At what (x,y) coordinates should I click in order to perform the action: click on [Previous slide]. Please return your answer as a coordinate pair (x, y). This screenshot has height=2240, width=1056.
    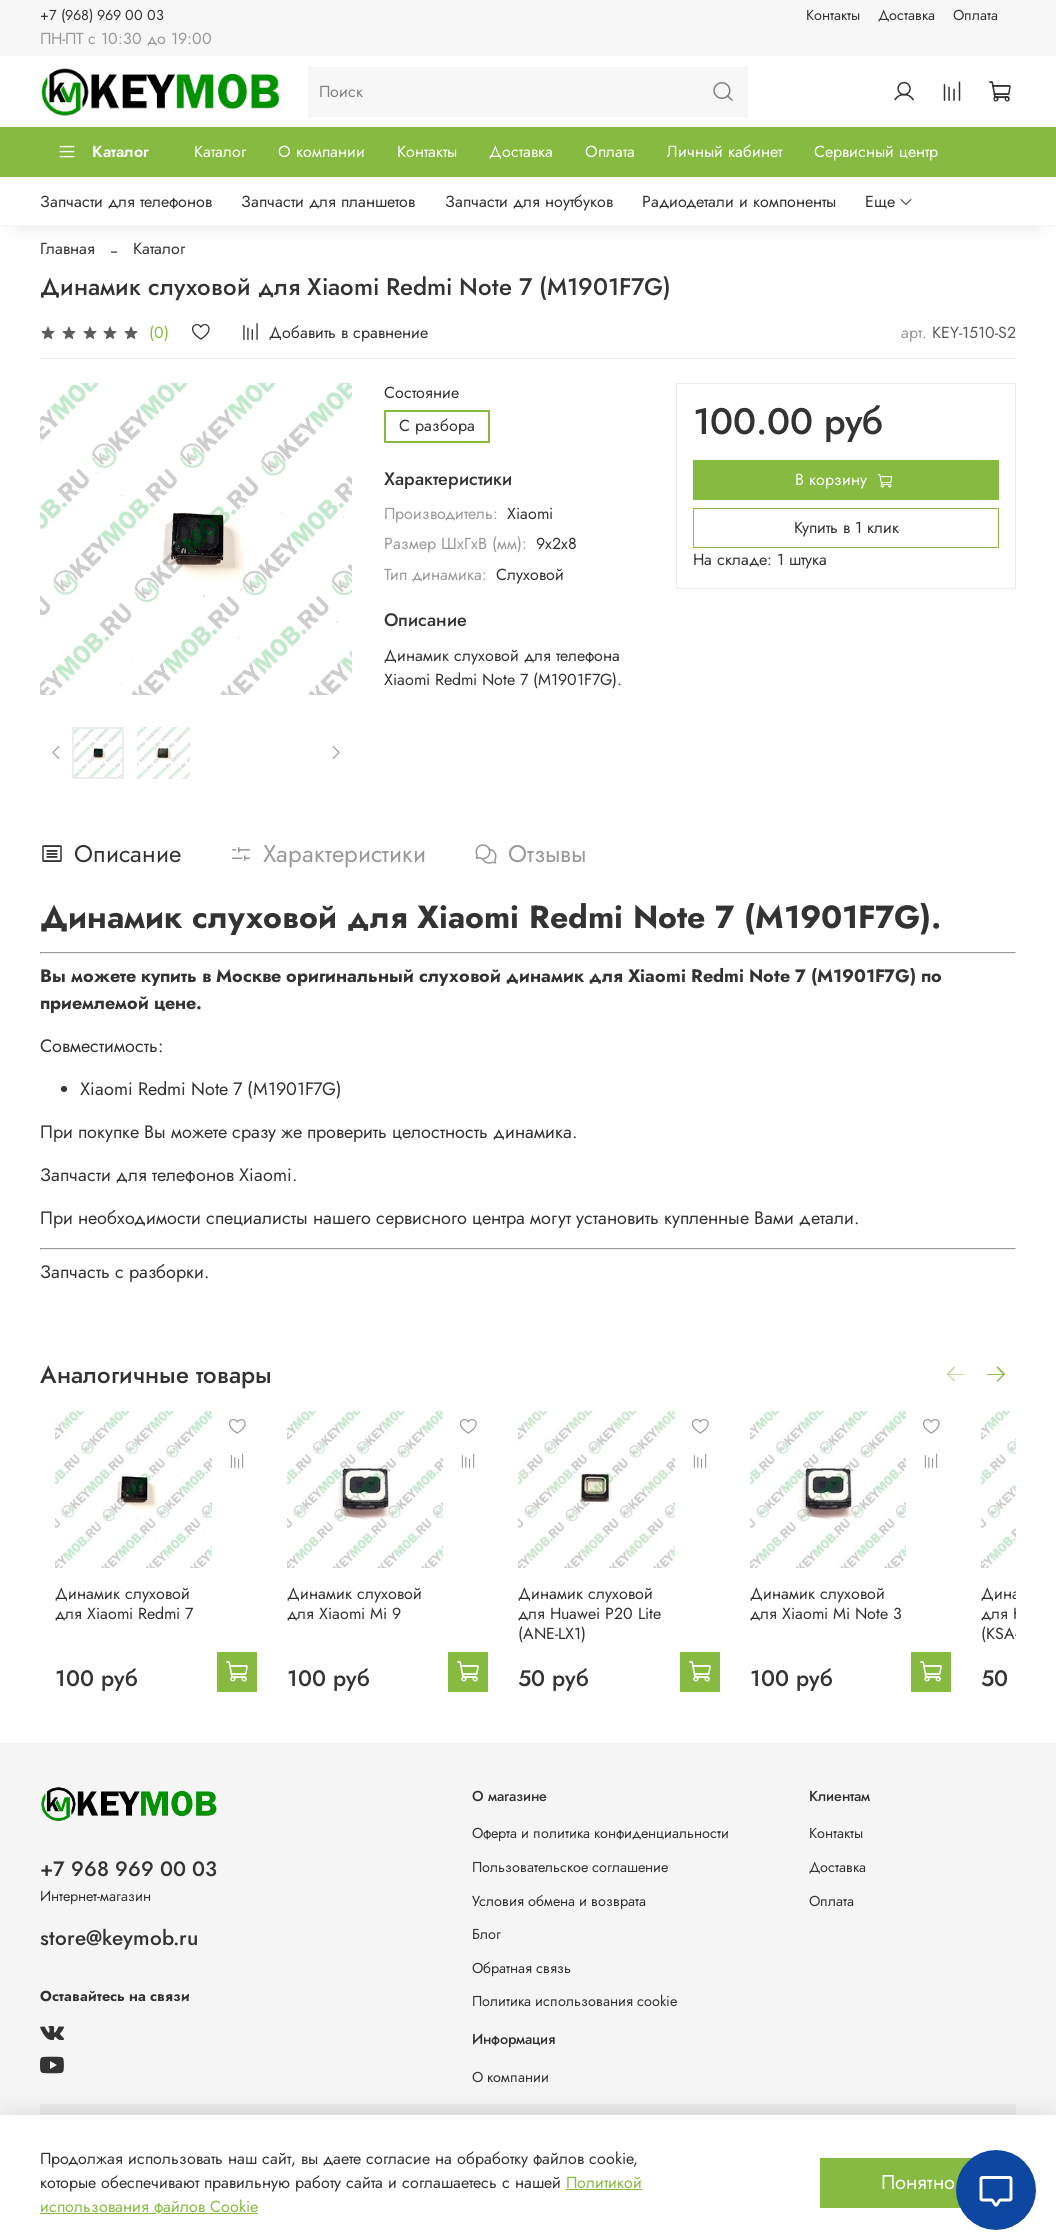
    Looking at the image, I should click on (57, 753).